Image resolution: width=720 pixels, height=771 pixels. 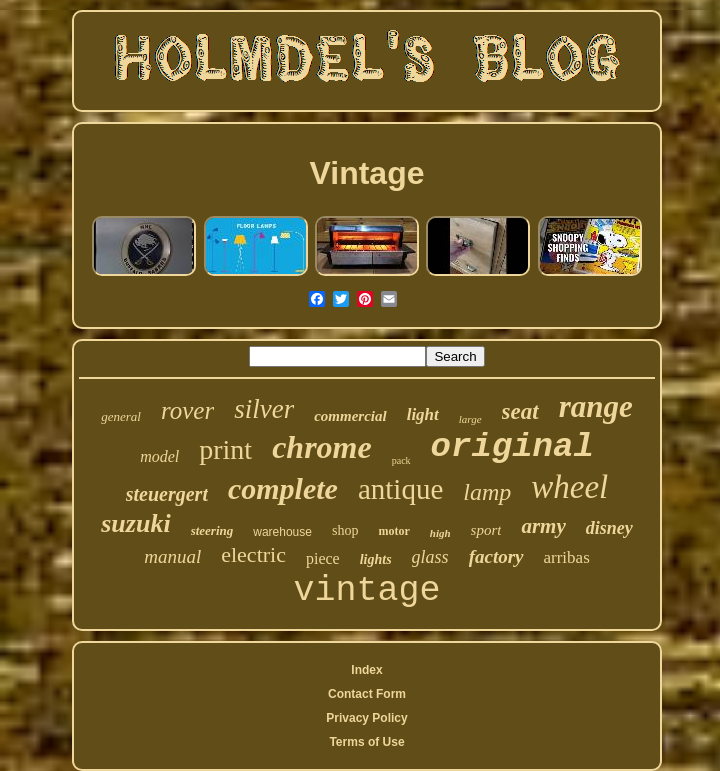 What do you see at coordinates (323, 558) in the screenshot?
I see `piece` at bounding box center [323, 558].